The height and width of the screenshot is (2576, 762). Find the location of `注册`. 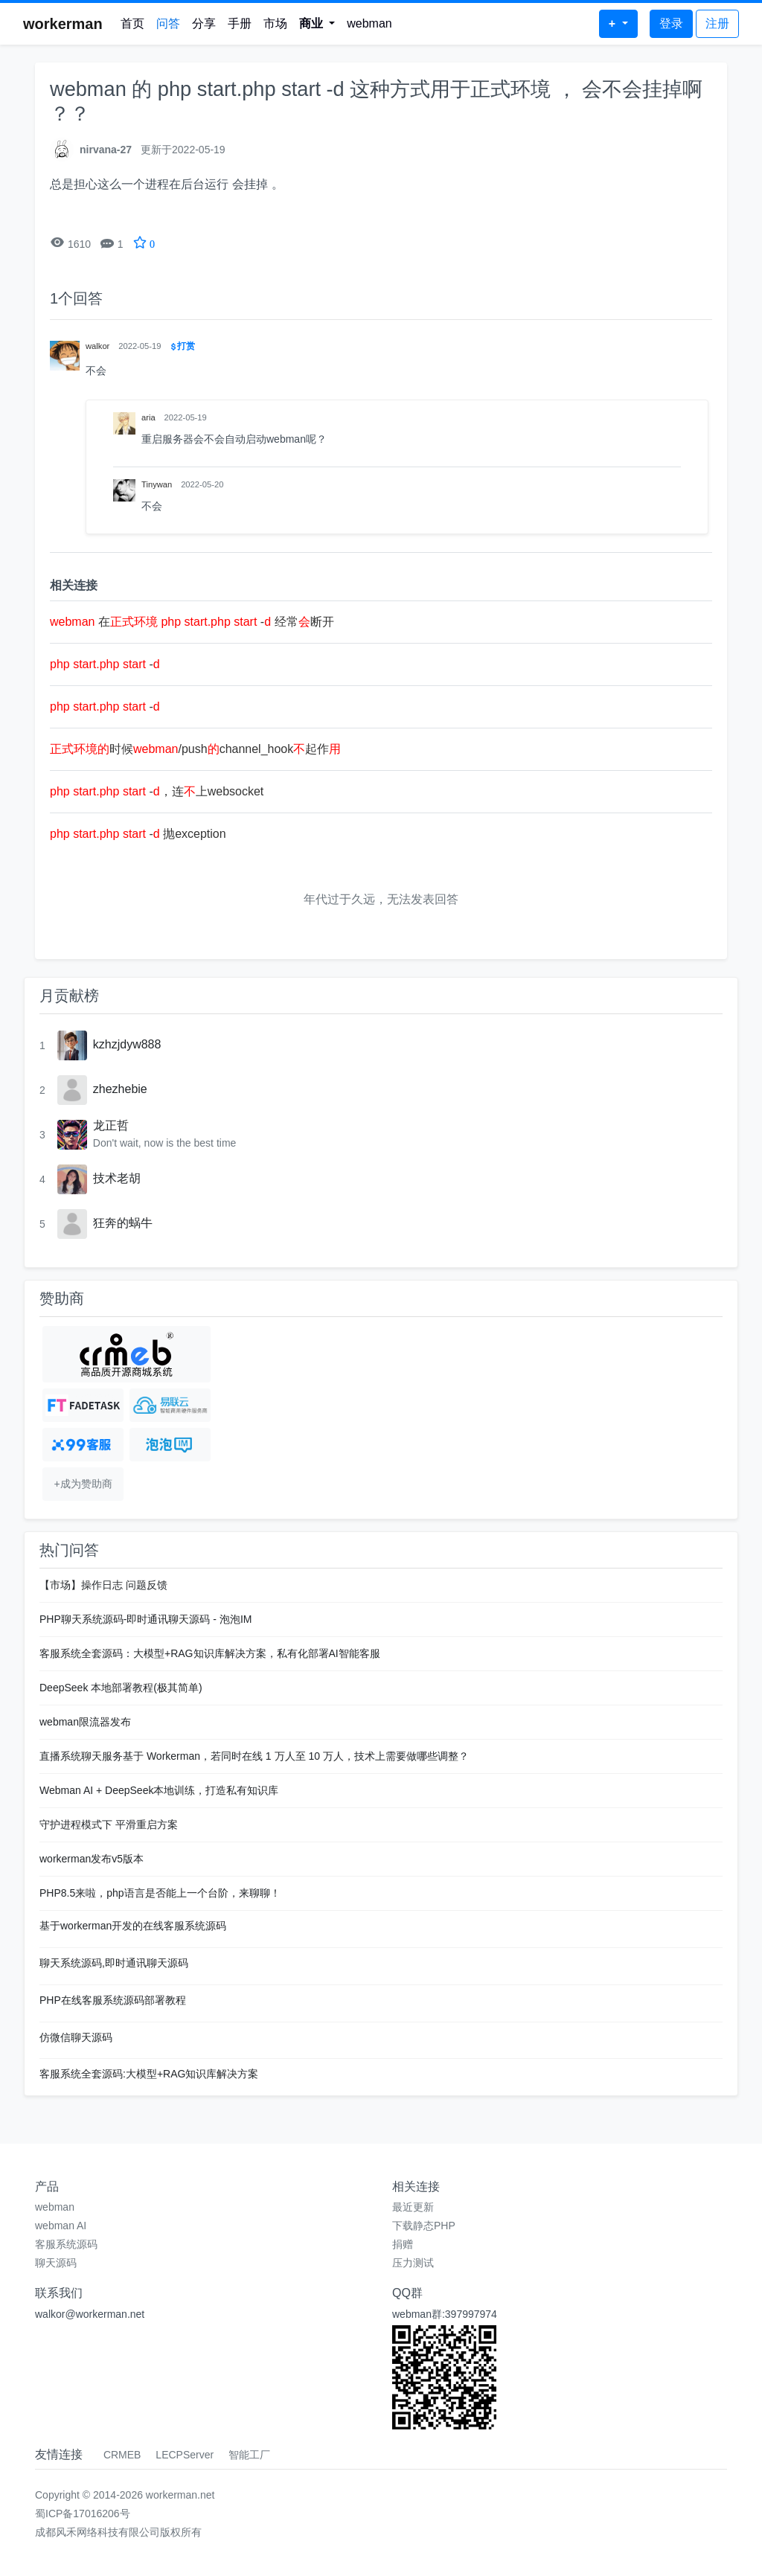

注册 is located at coordinates (717, 23).